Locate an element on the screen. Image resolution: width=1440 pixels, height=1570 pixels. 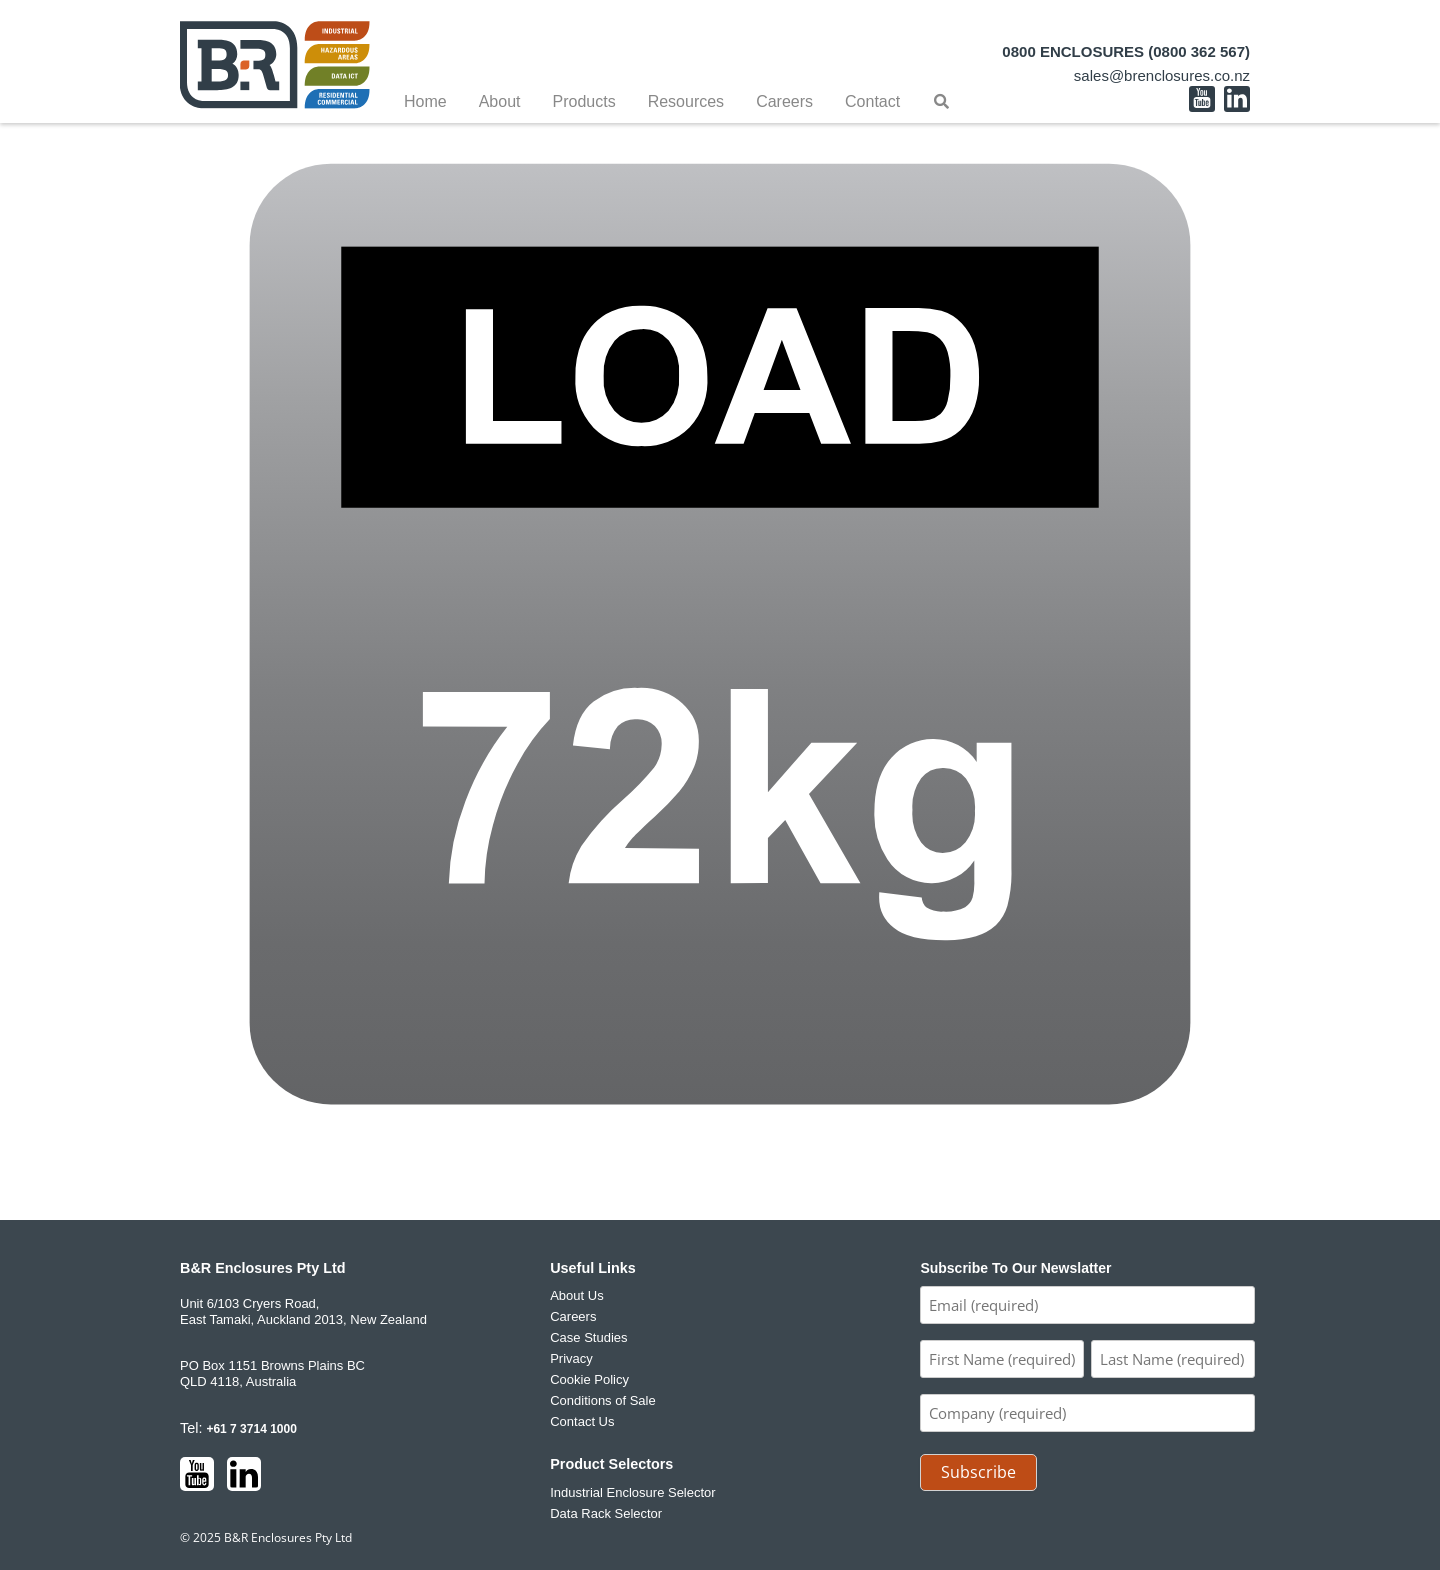
Conditions of Sale is located at coordinates (603, 1400).